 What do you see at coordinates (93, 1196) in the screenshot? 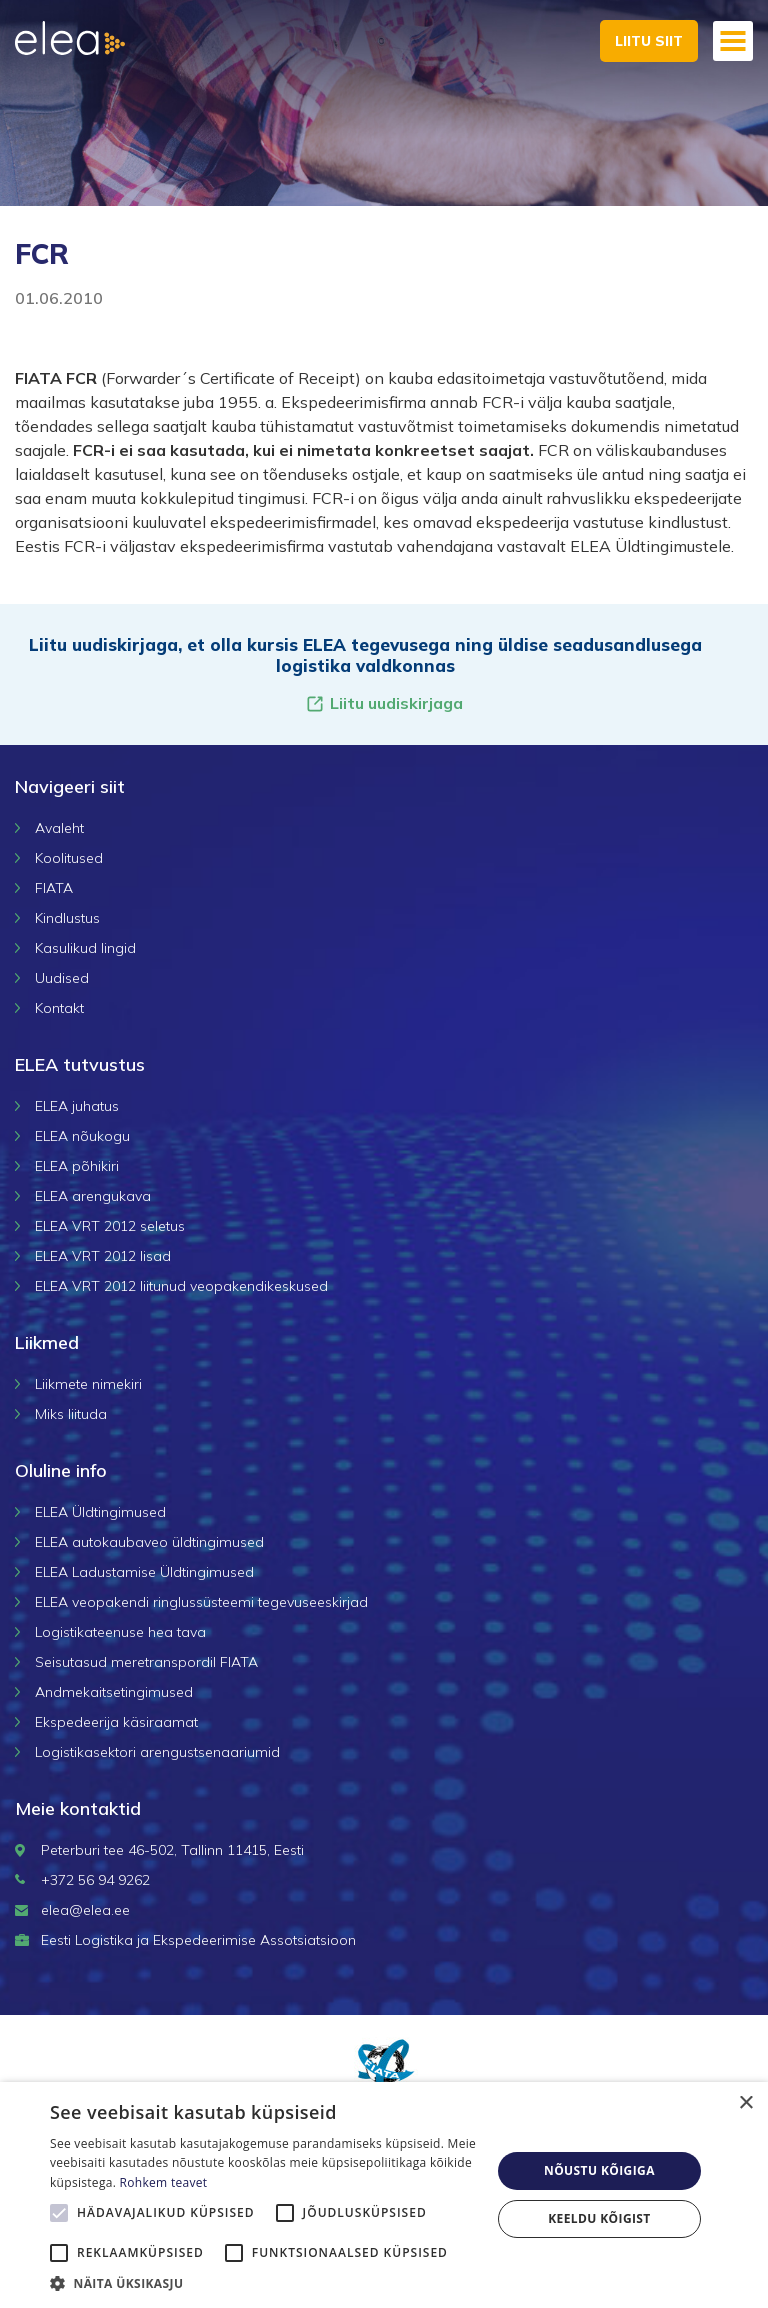
I see `ELEA arengukava` at bounding box center [93, 1196].